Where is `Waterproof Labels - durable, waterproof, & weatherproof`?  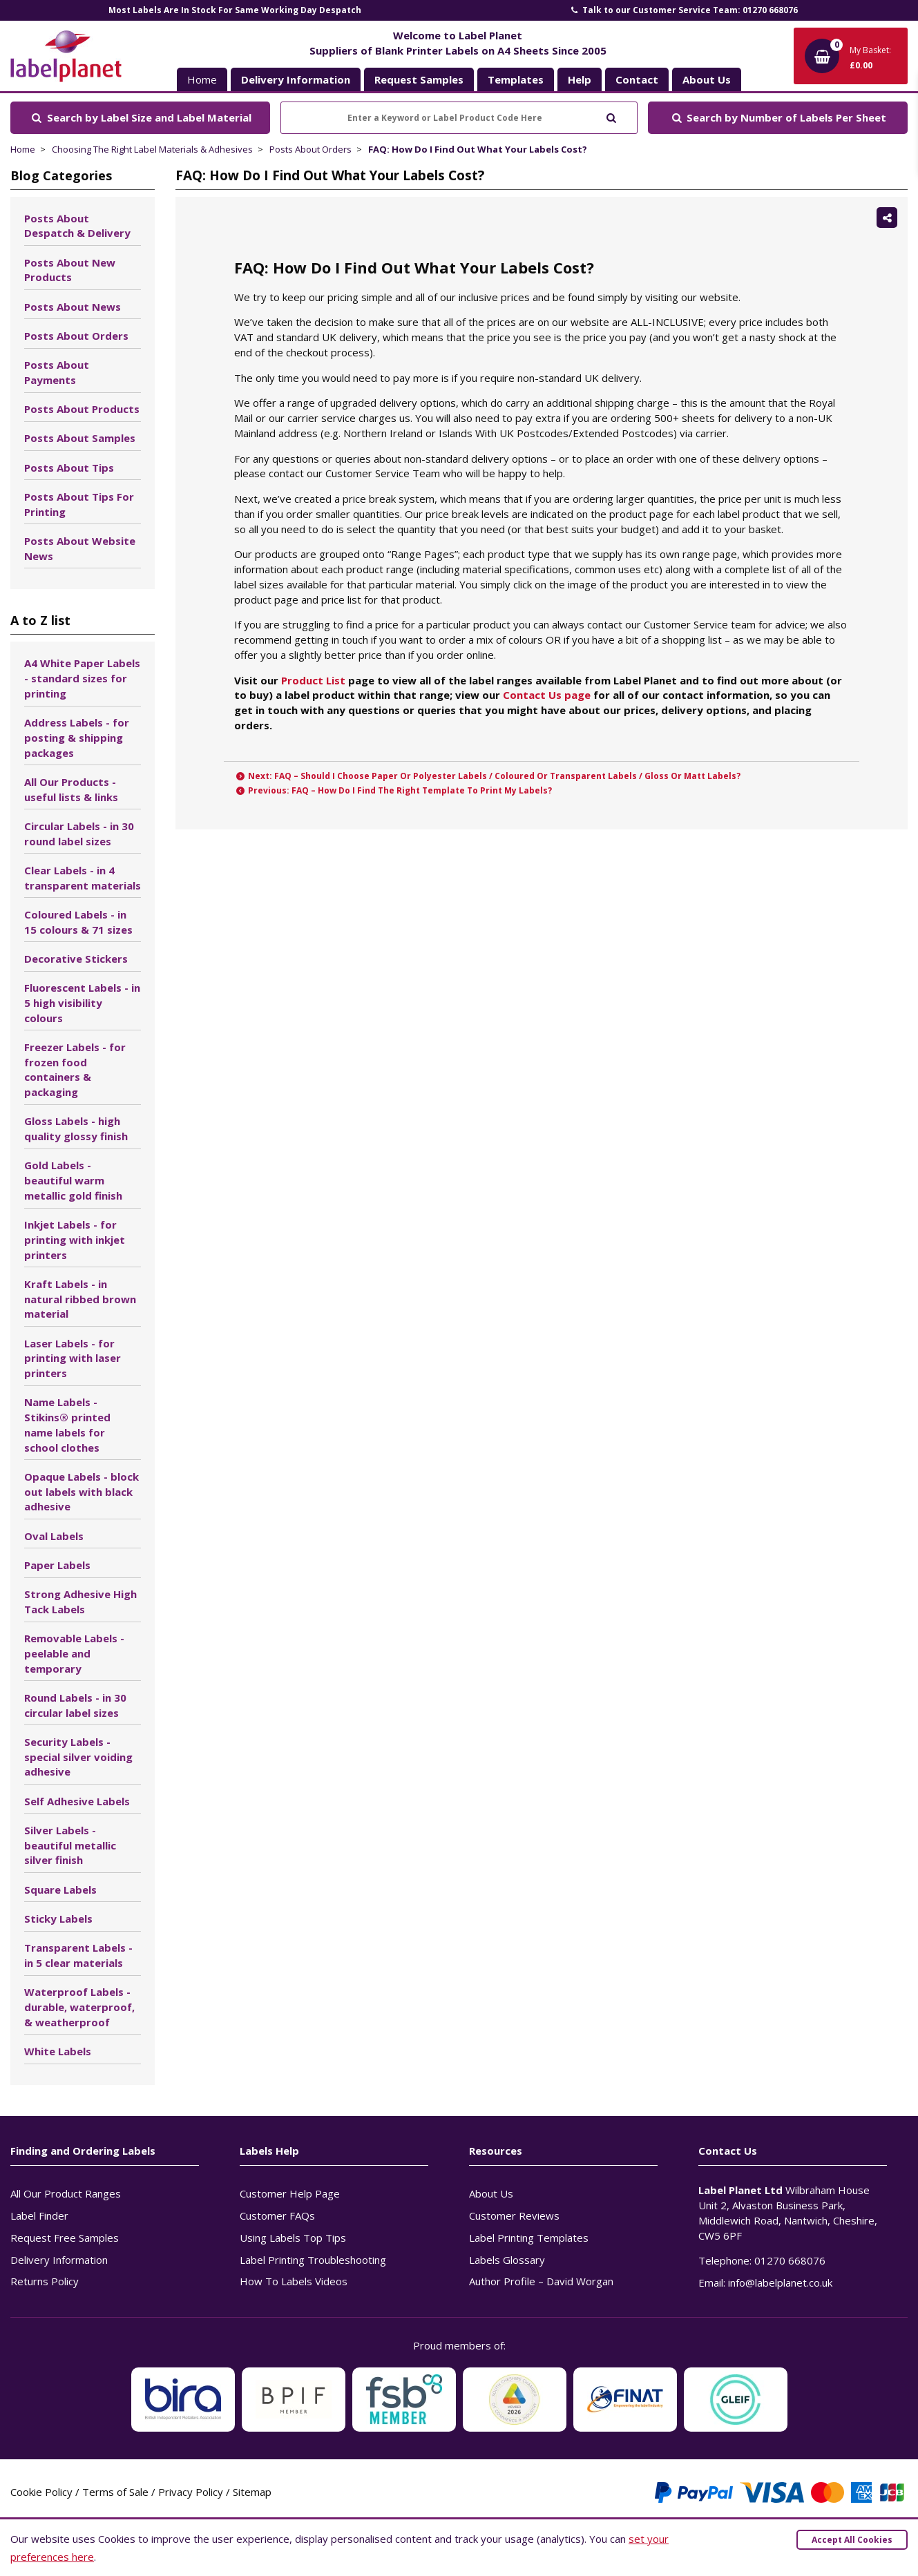 Waterproof Labels - durable, waterproof, & weatherproof is located at coordinates (79, 2007).